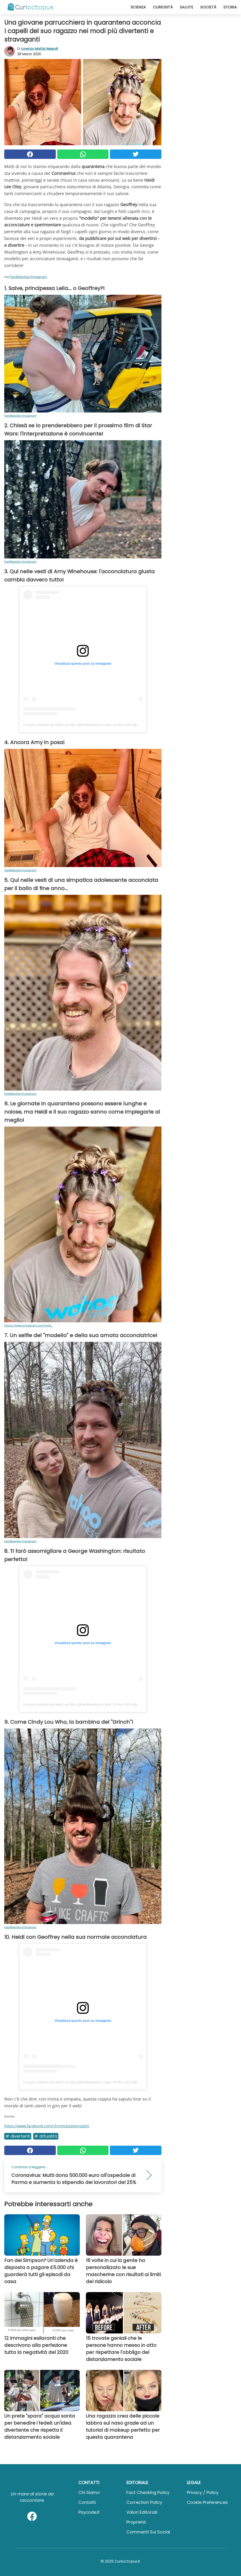  What do you see at coordinates (89, 2512) in the screenshot?
I see `psycode.it` at bounding box center [89, 2512].